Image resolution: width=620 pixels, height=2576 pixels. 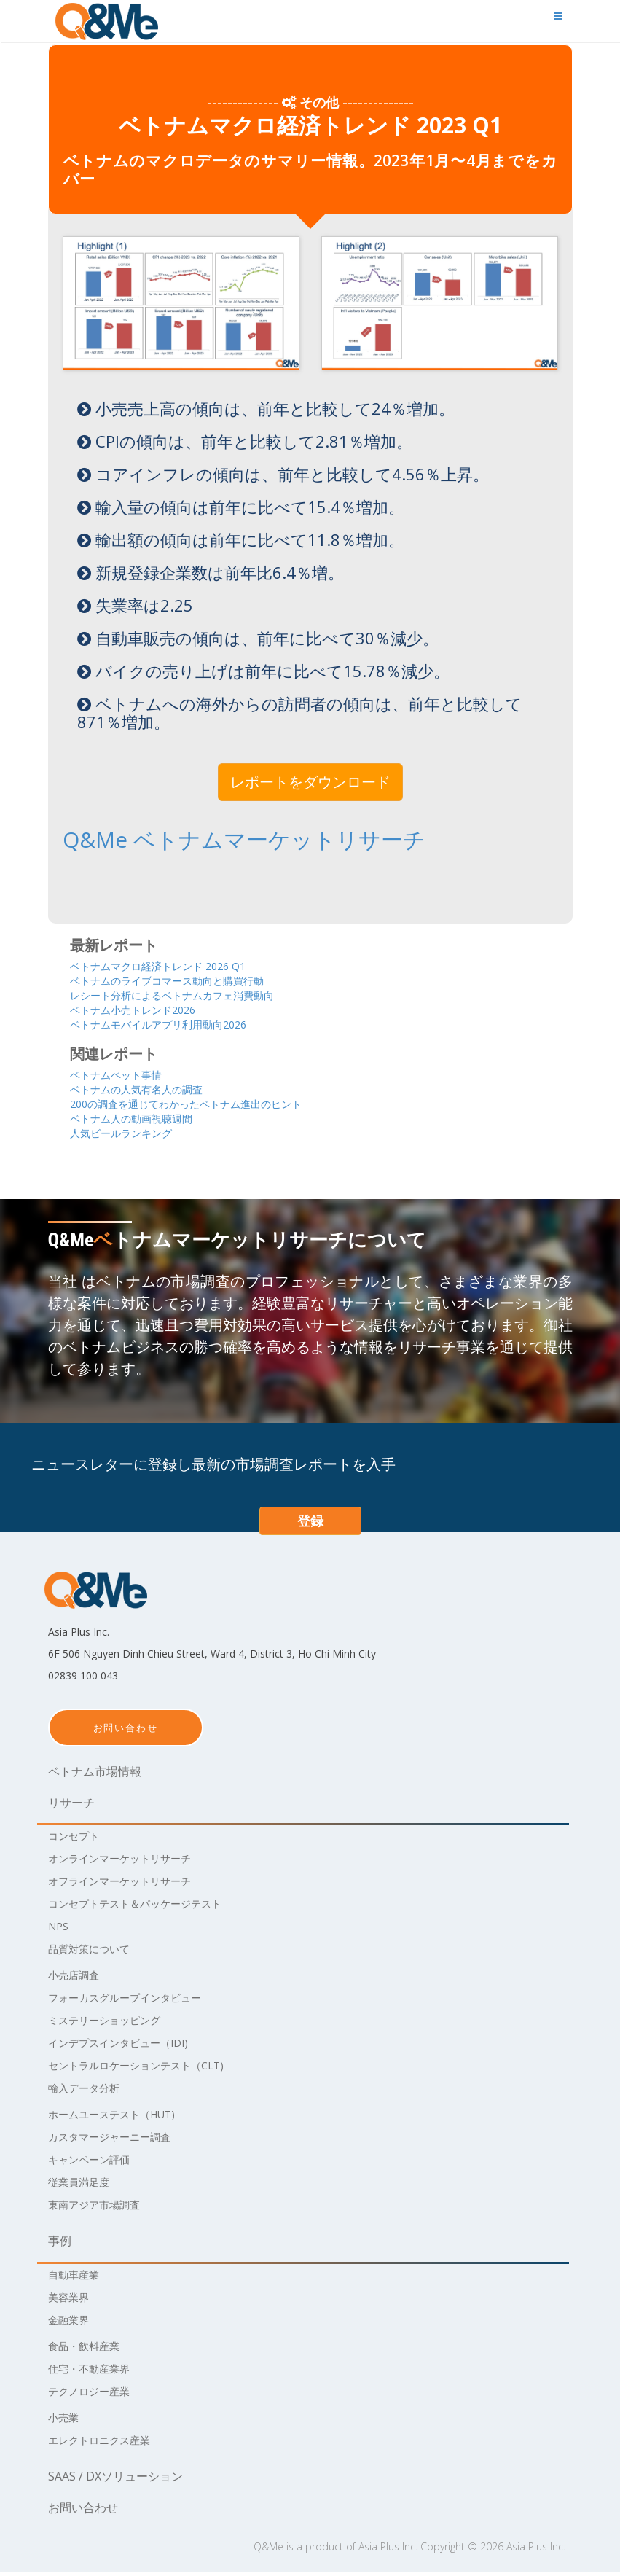 What do you see at coordinates (94, 2163) in the screenshot?
I see `キャンペーン評価` at bounding box center [94, 2163].